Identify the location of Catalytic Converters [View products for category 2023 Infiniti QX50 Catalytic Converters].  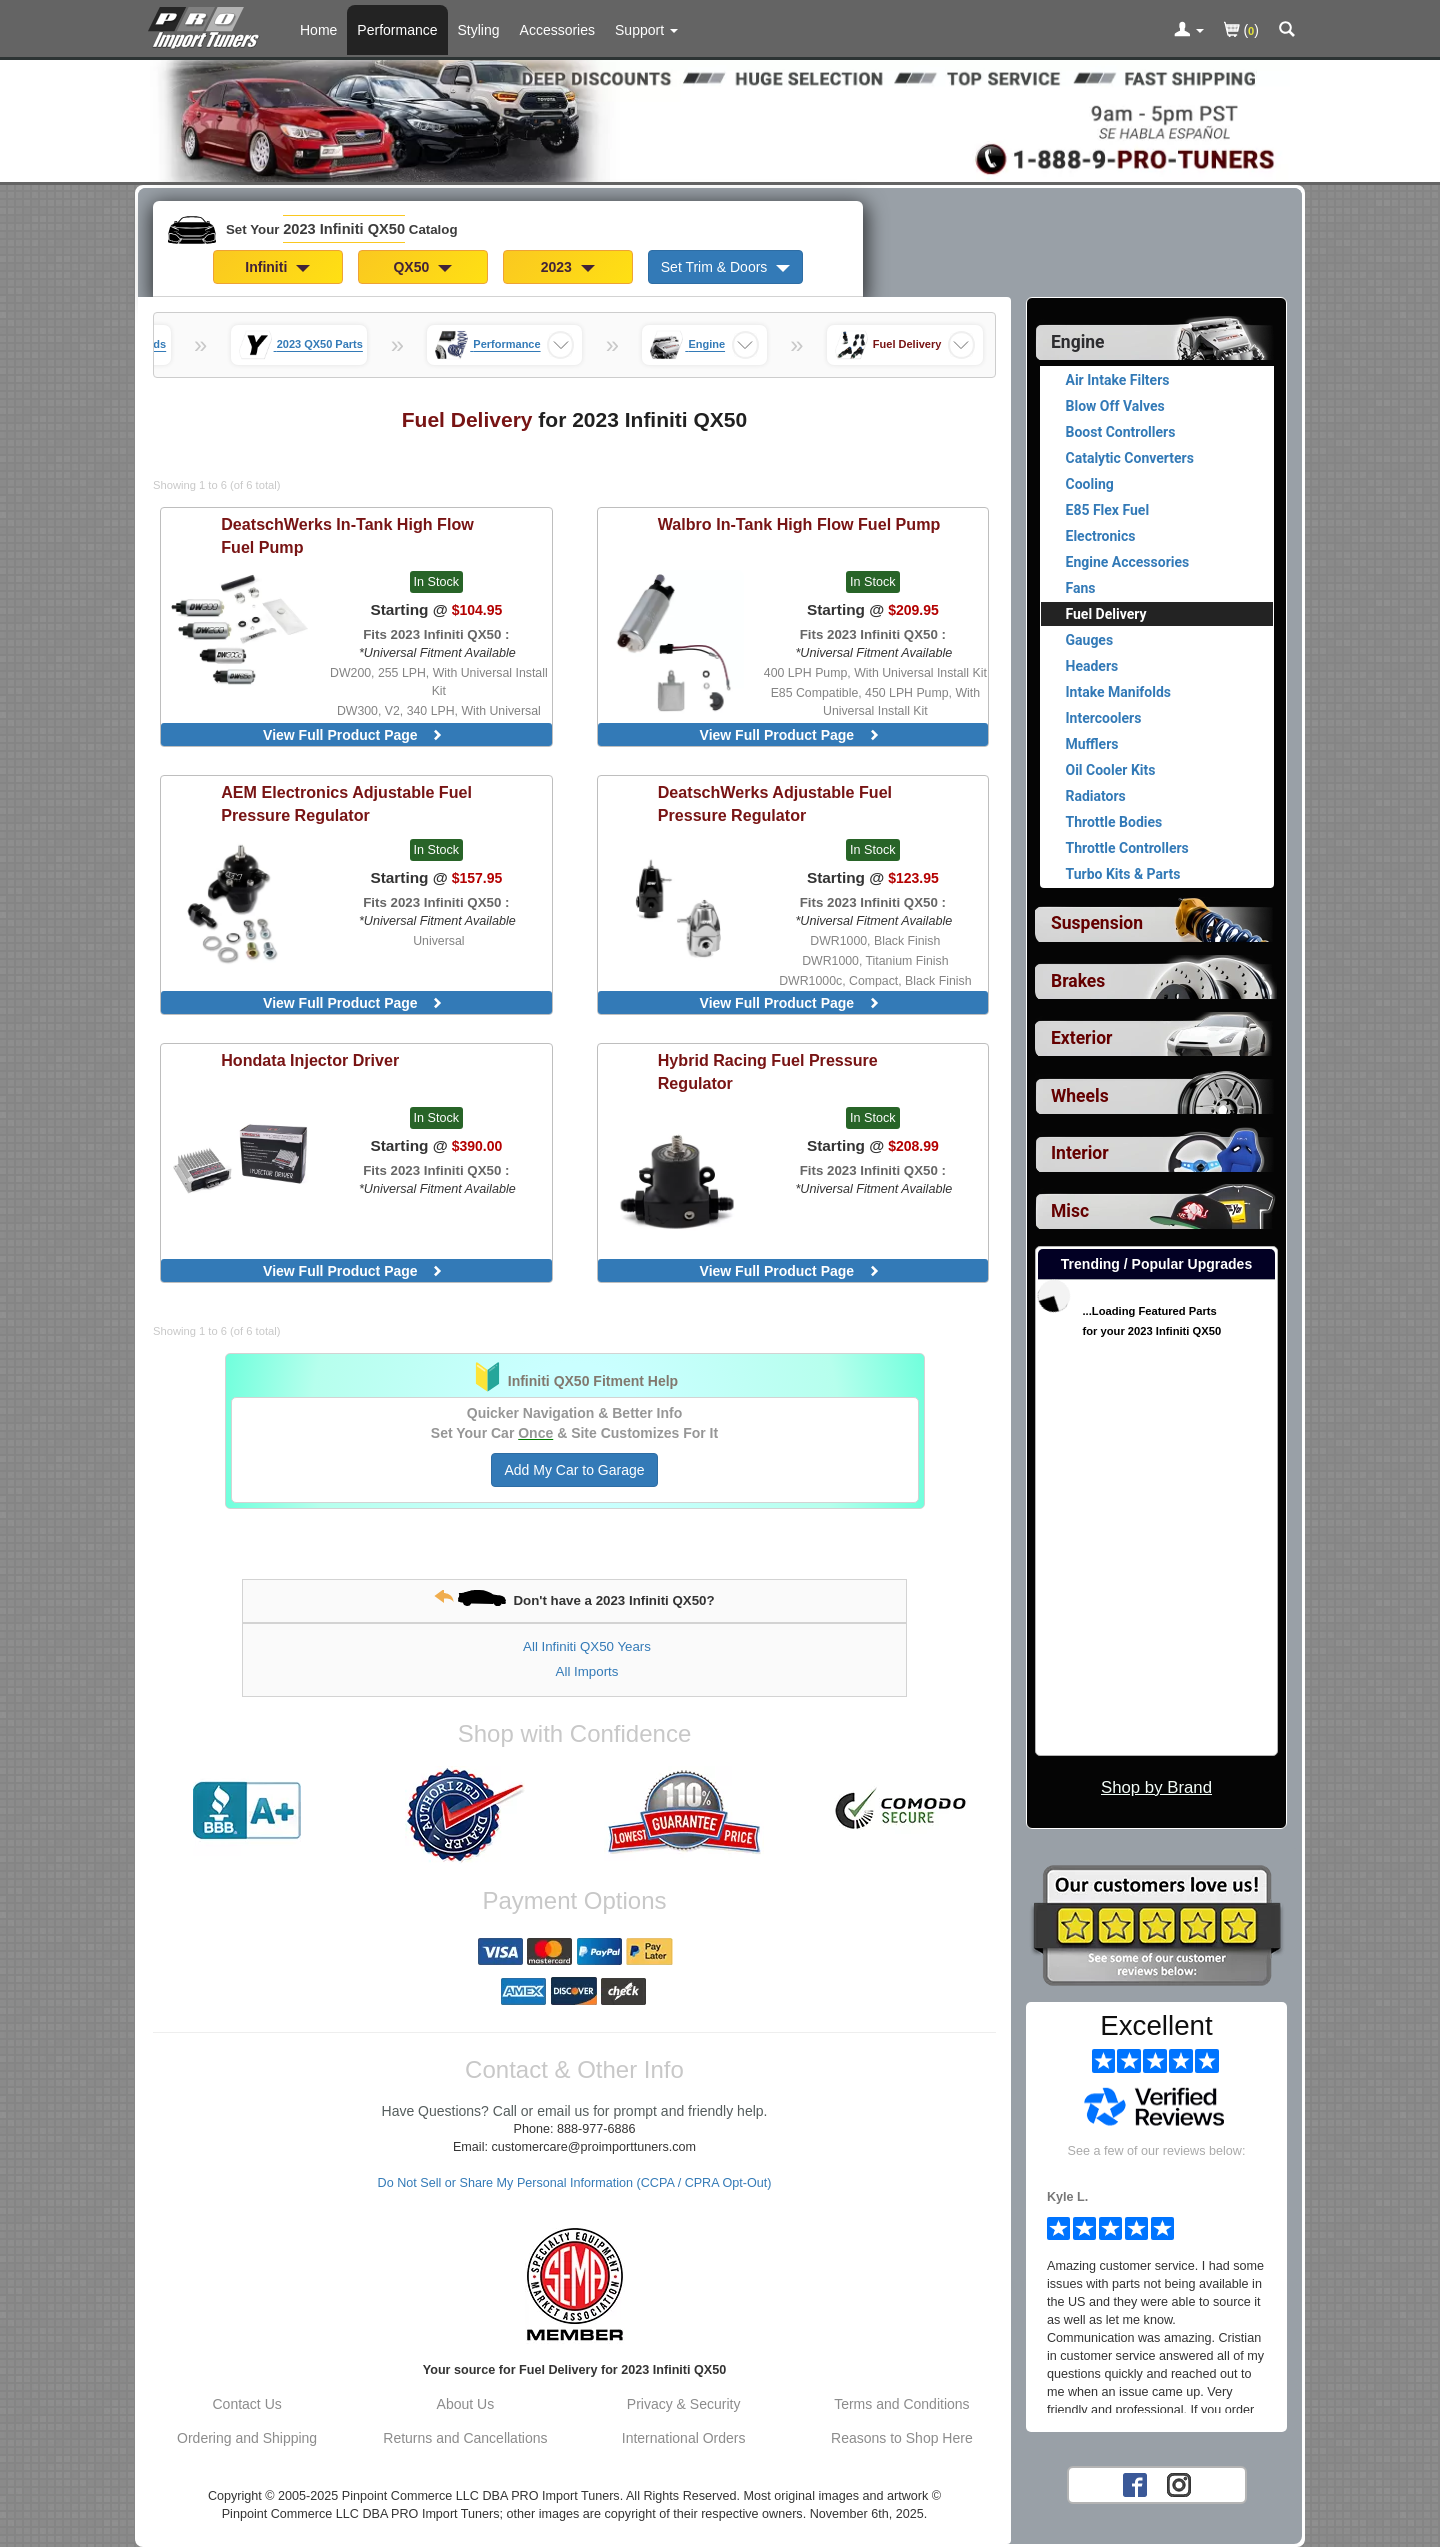
(1130, 458).